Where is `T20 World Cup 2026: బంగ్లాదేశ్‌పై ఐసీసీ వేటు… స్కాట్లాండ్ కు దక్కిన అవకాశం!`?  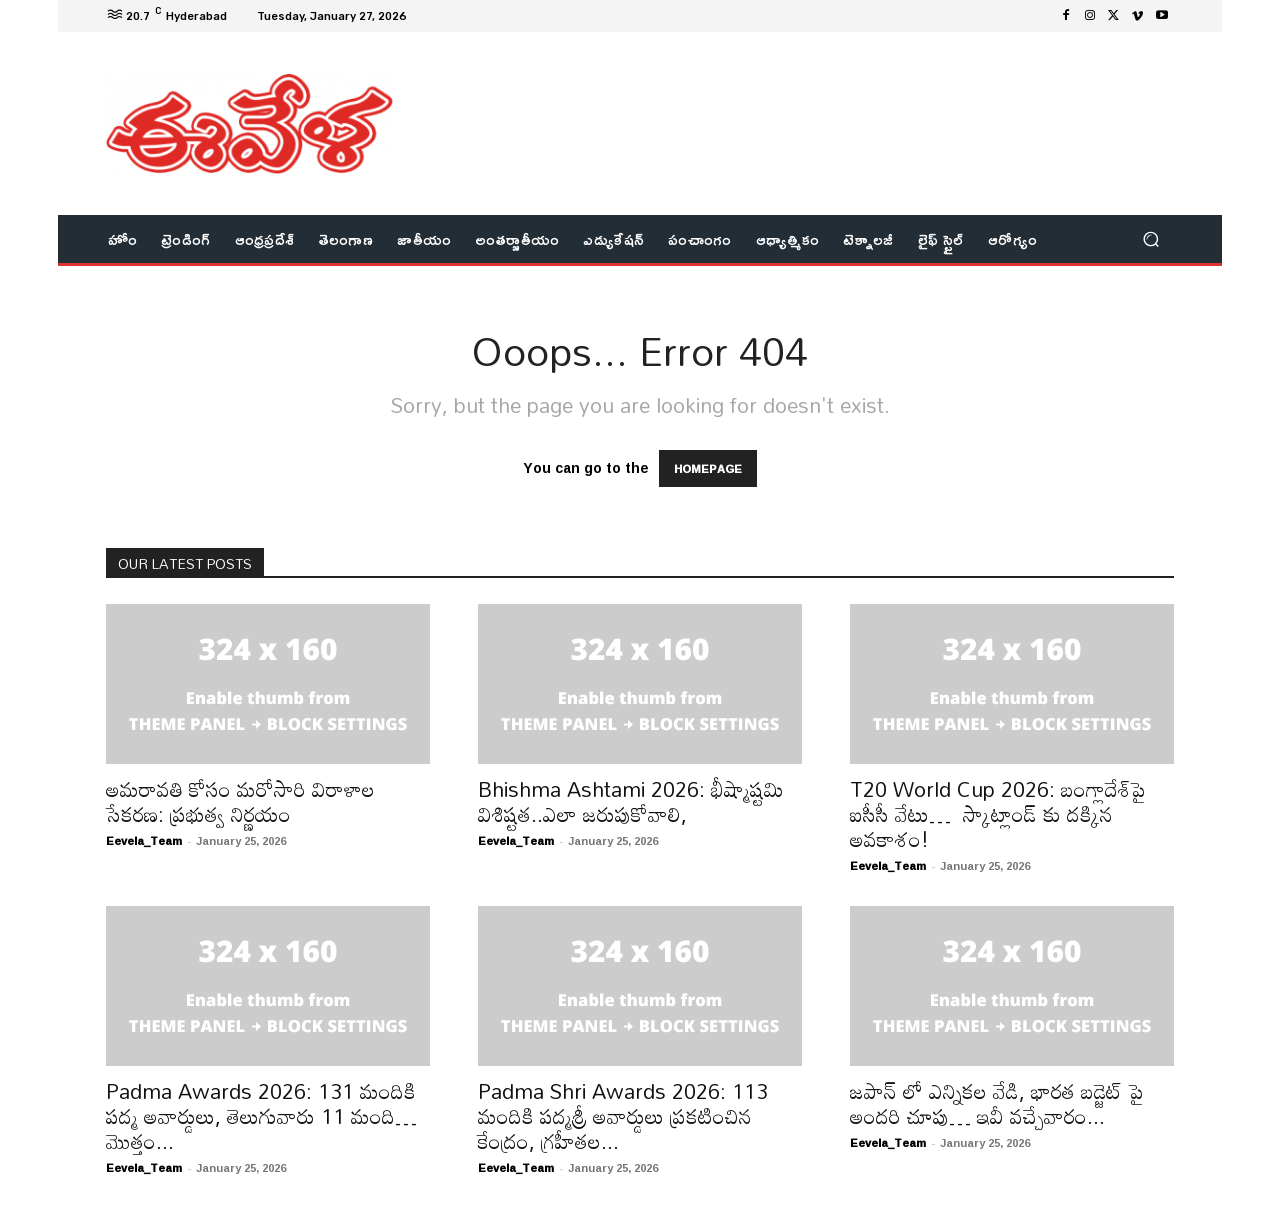 T20 World Cup 2026: బంగ్లాదేశ్‌పై ఐసీసీ వేటు… స్కాట్లాండ్ కు దక్కిన అవకాశం! is located at coordinates (998, 814).